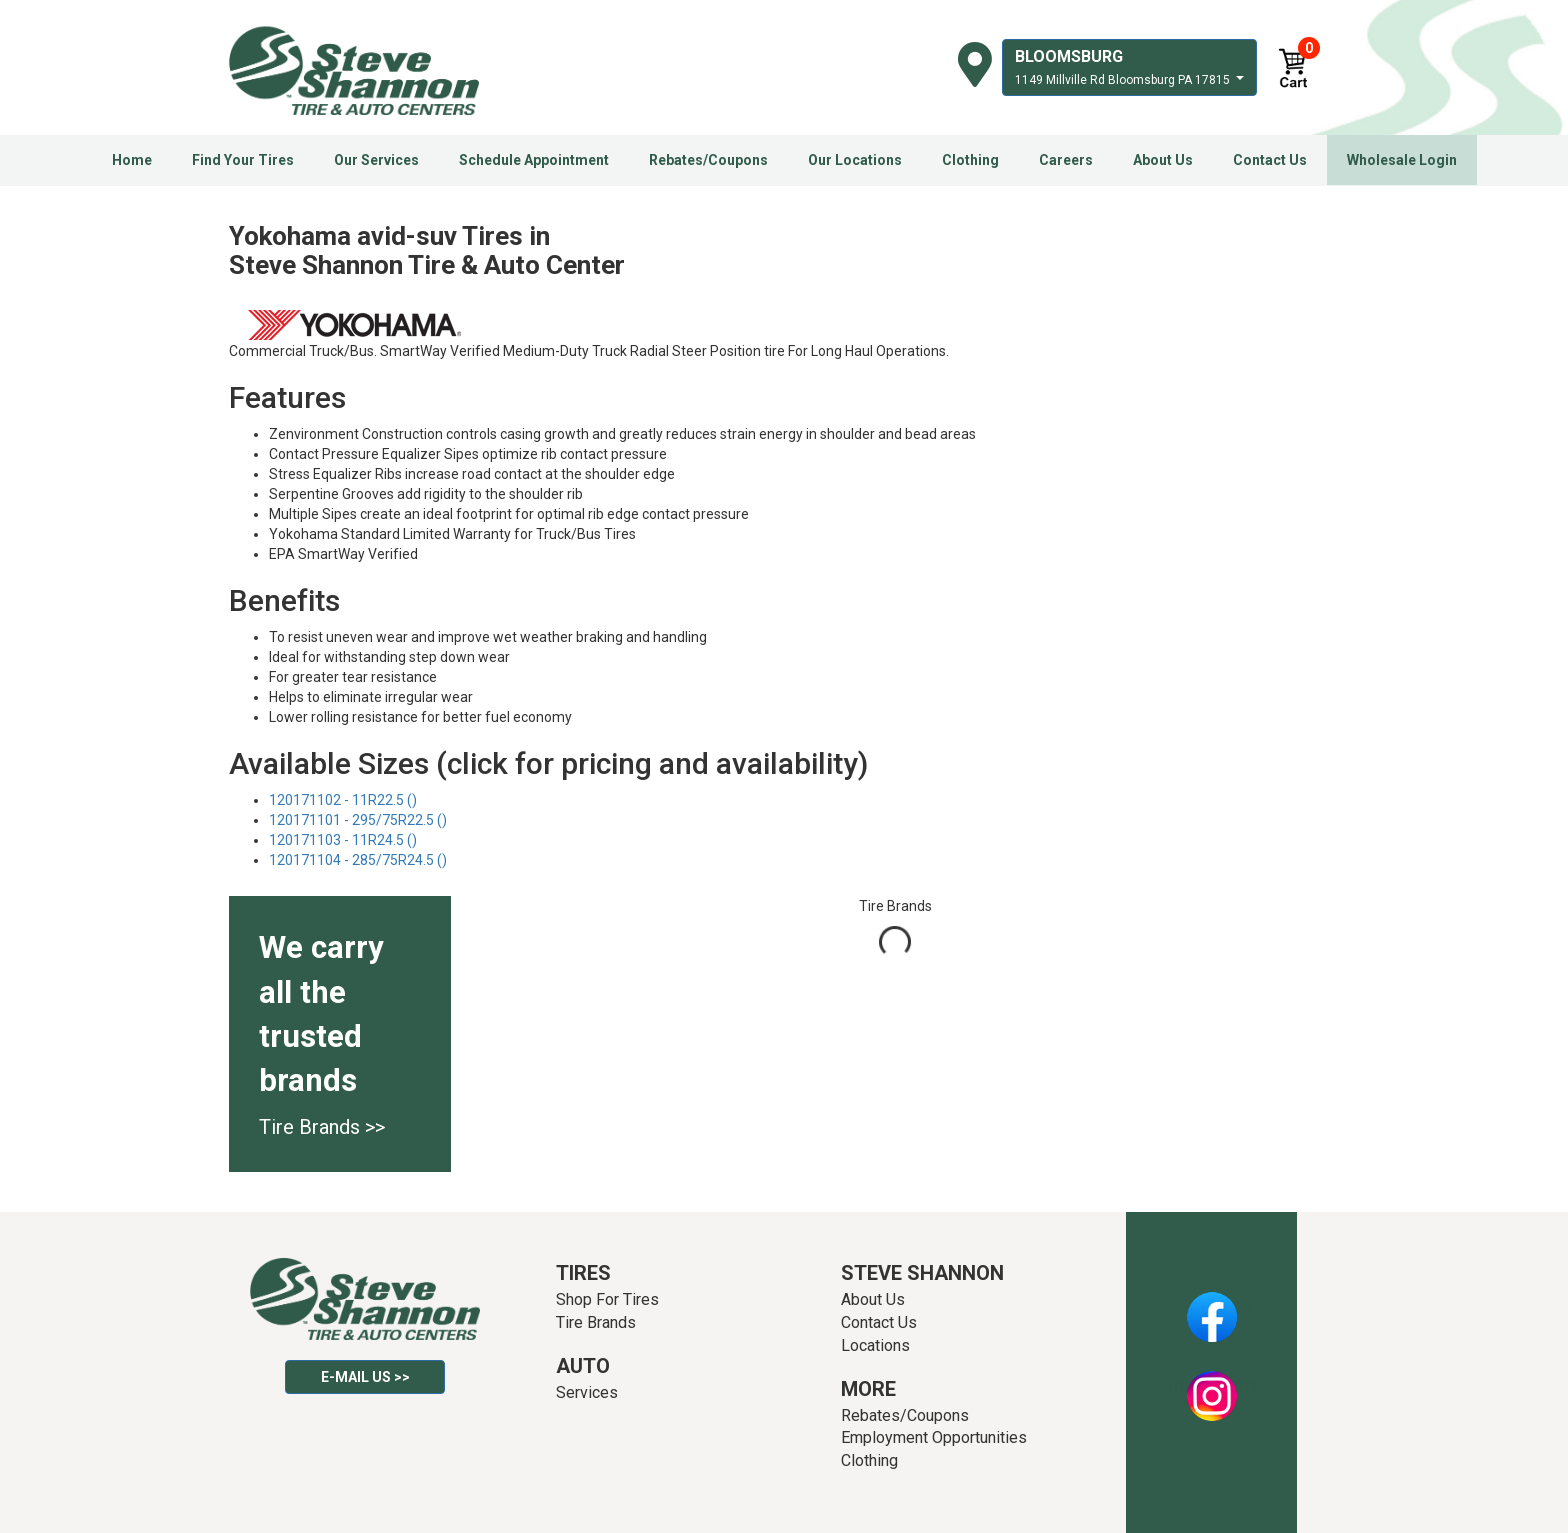  What do you see at coordinates (607, 1299) in the screenshot?
I see `Shop For Tires` at bounding box center [607, 1299].